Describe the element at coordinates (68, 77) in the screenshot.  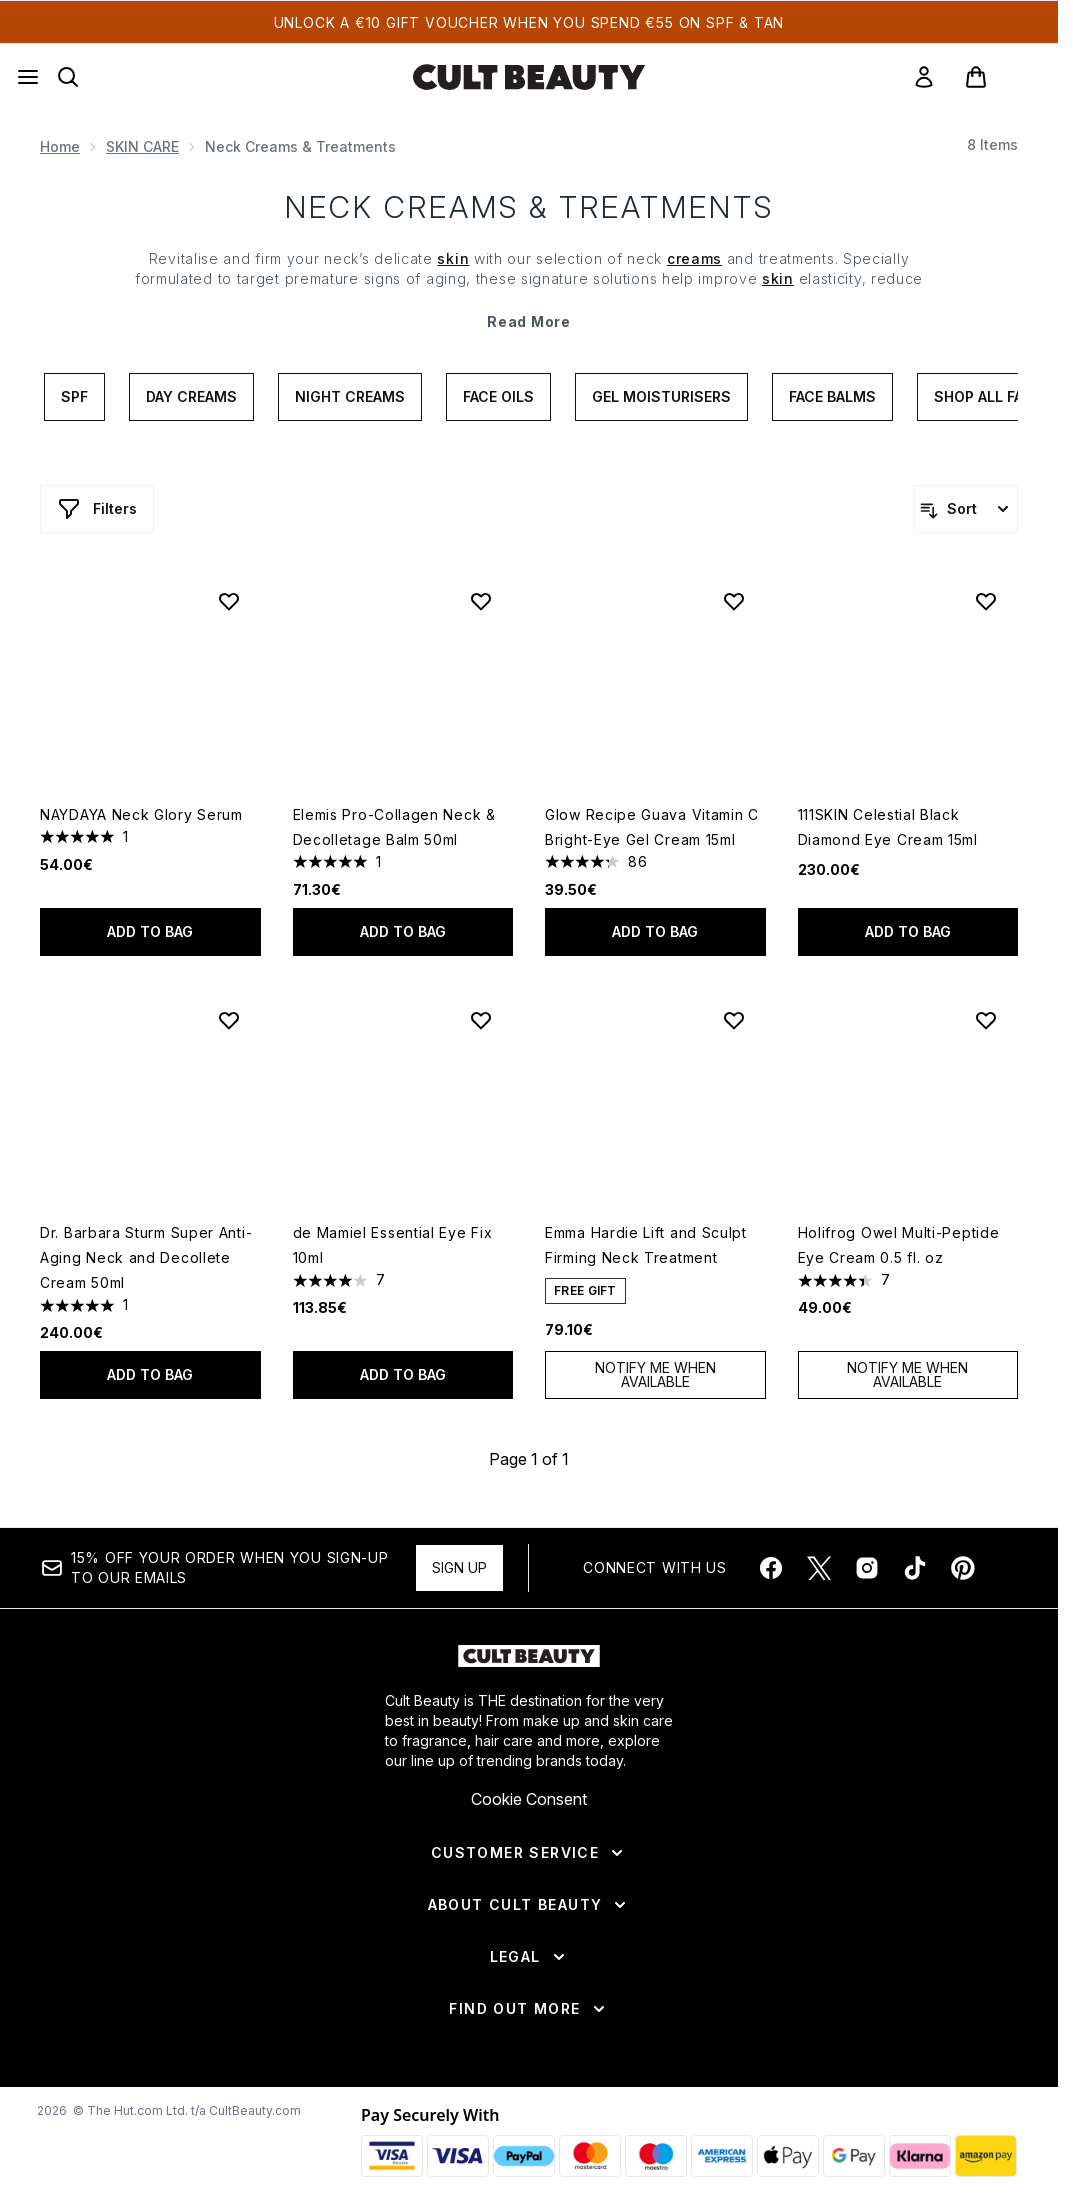
I see `[Open search bar]` at that location.